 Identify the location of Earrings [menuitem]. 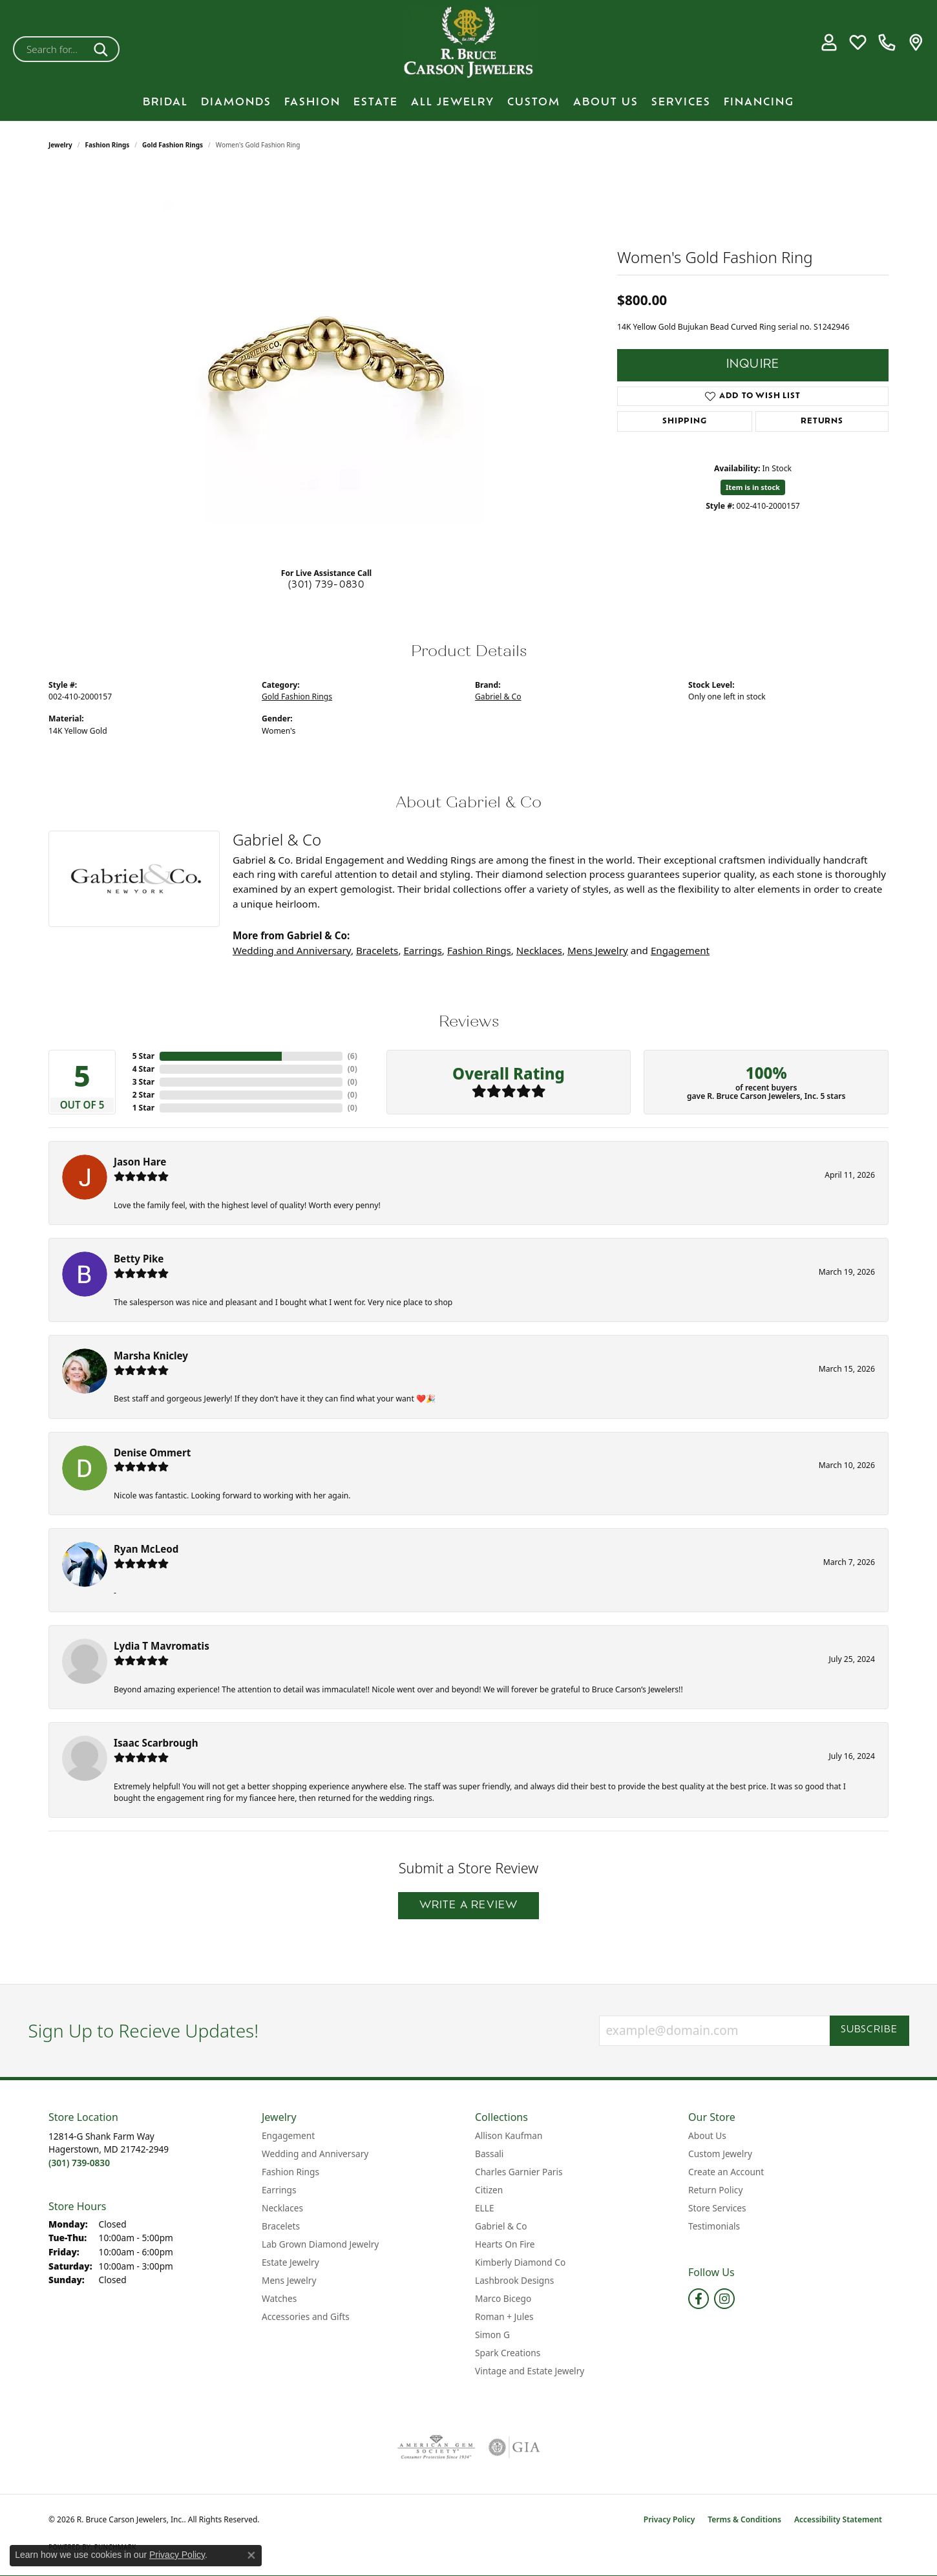
(279, 2190).